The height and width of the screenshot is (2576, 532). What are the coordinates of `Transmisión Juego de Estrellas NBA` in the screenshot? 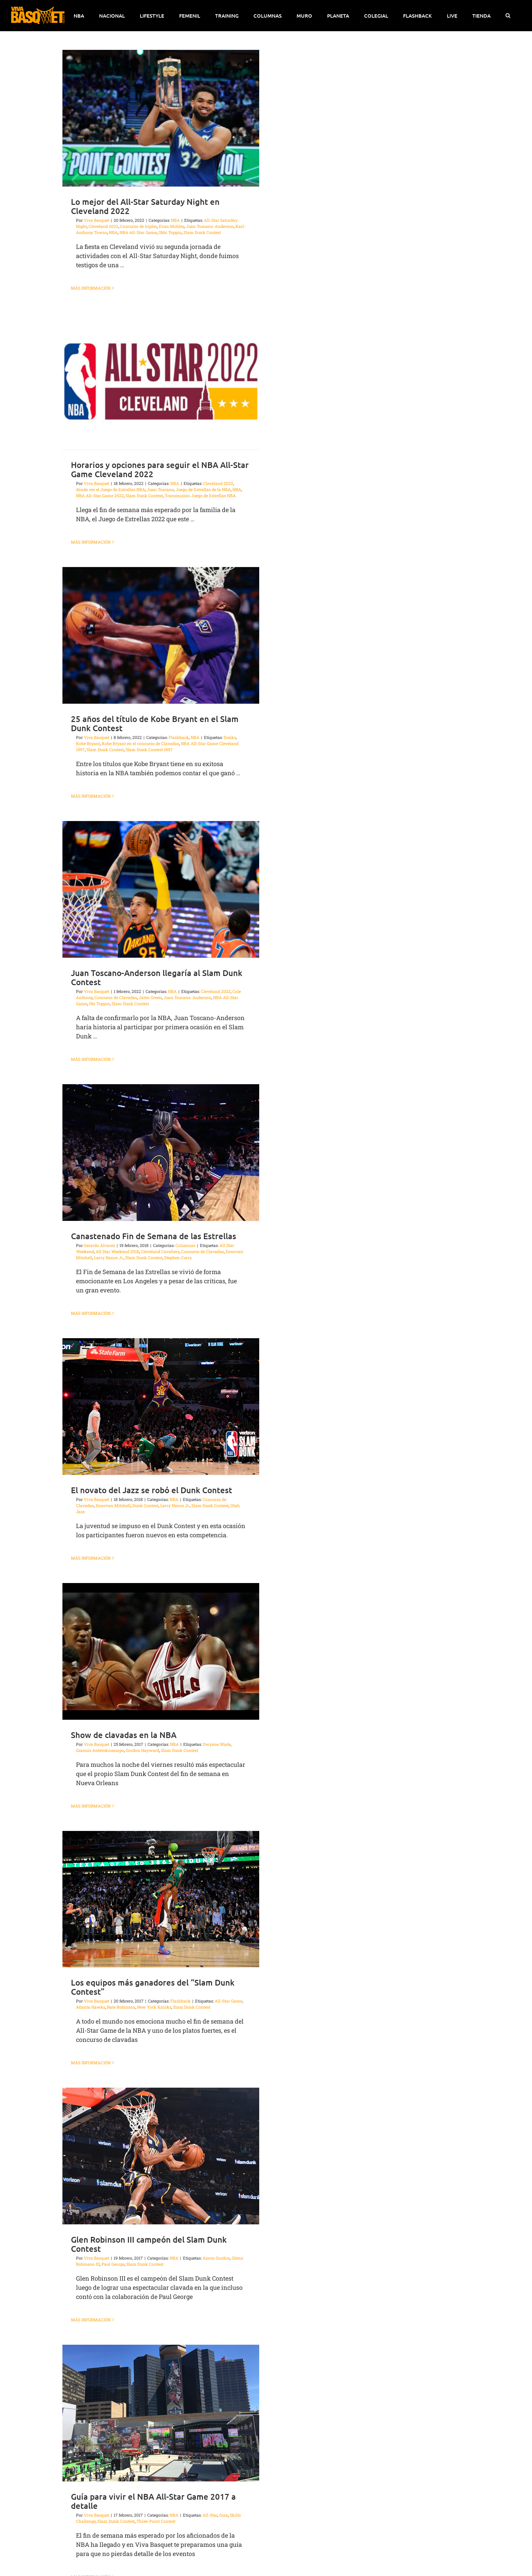 It's located at (200, 495).